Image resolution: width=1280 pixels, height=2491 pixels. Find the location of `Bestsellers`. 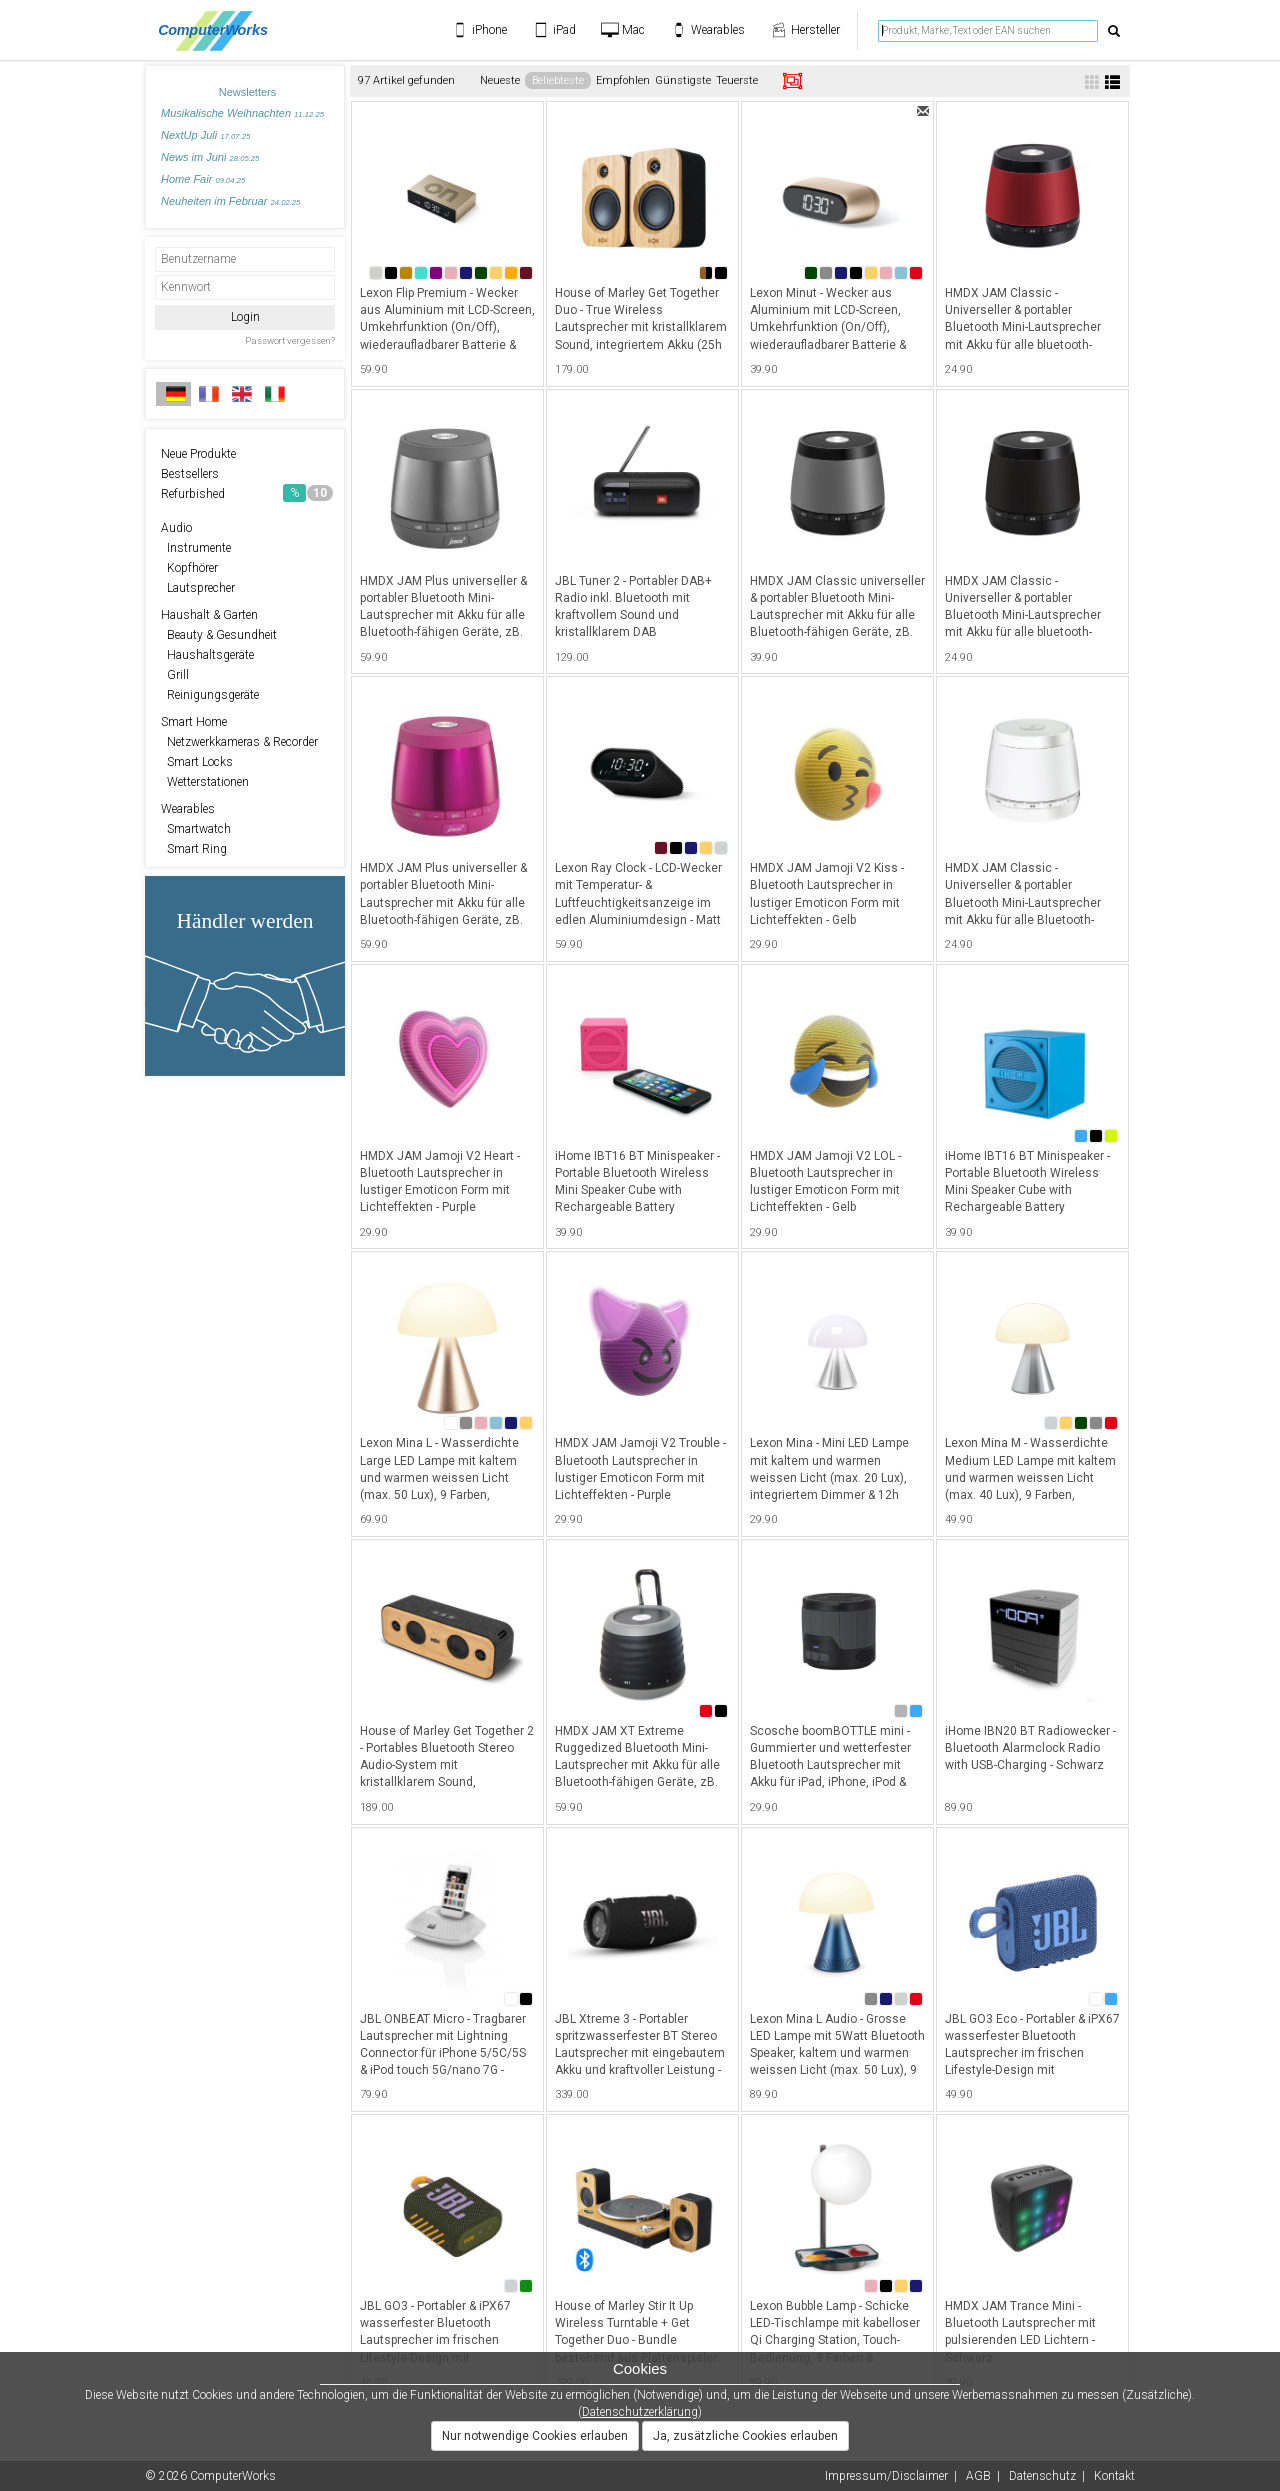

Bestsellers is located at coordinates (190, 474).